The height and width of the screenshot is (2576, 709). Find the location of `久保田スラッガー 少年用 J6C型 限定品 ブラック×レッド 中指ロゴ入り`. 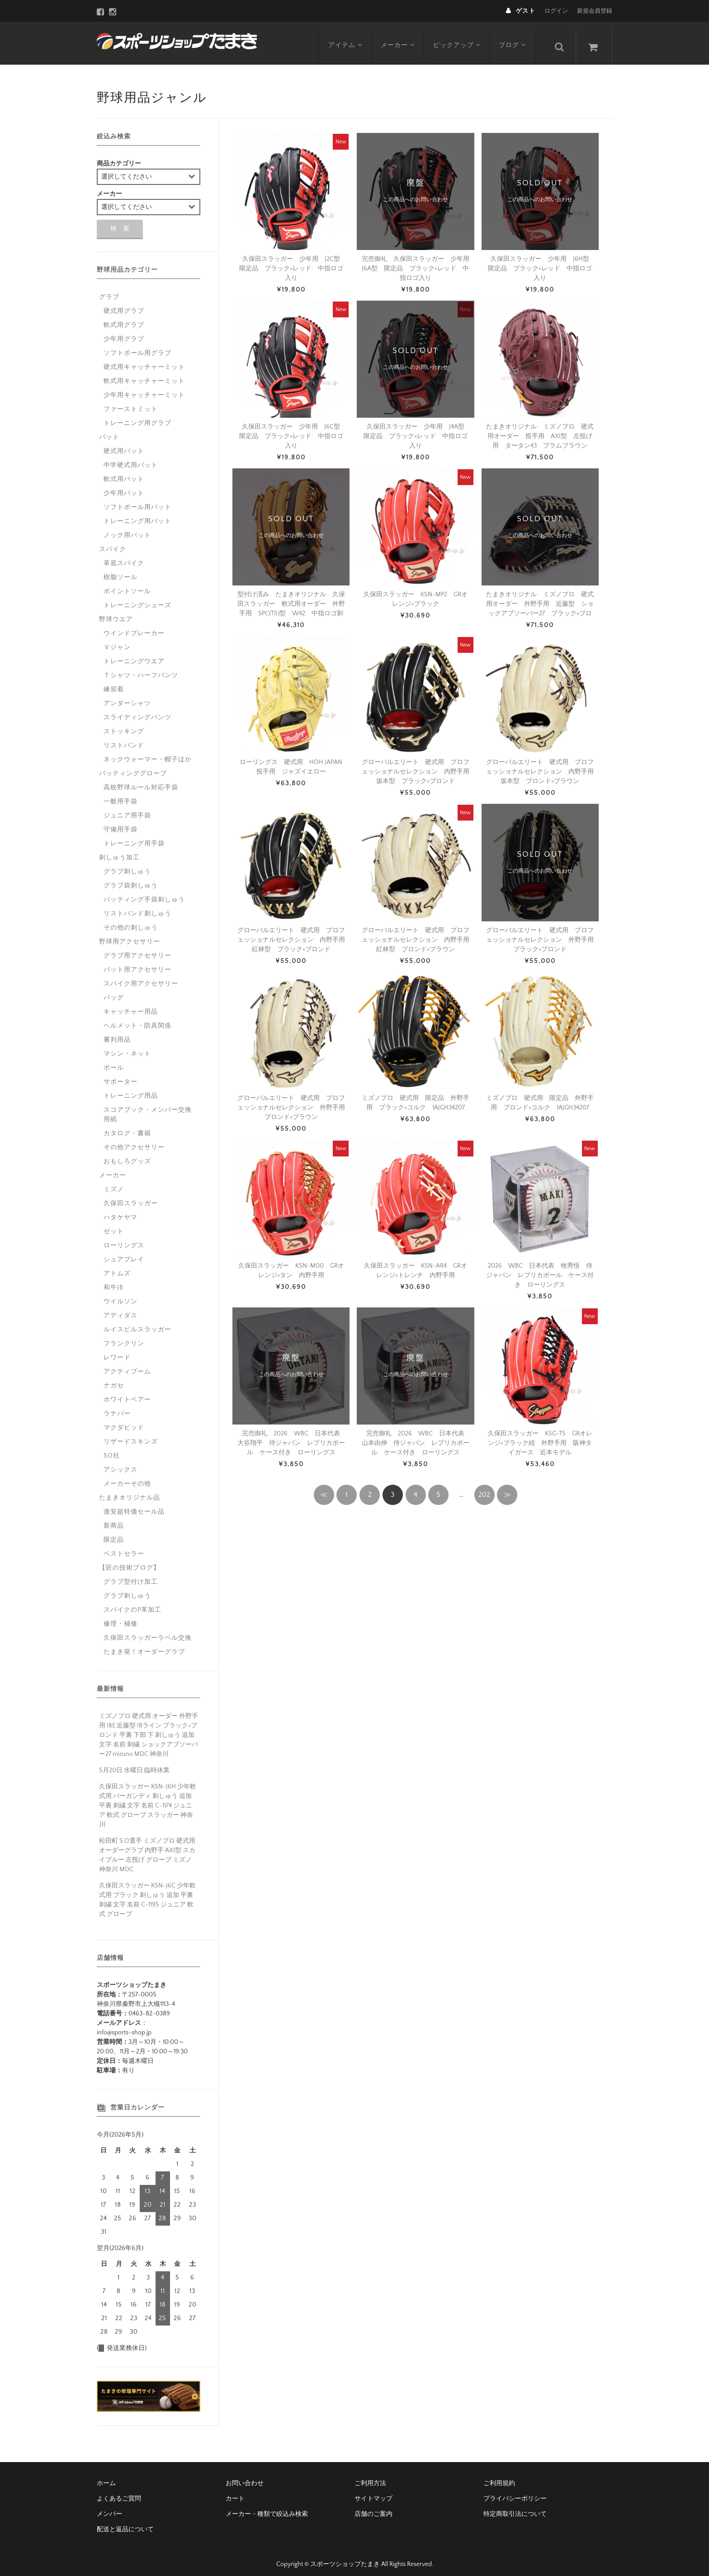

久保田スラッガー 少年用 J6C型 限定品 ブラック×レッド 中指ロゴ入り is located at coordinates (293, 429).